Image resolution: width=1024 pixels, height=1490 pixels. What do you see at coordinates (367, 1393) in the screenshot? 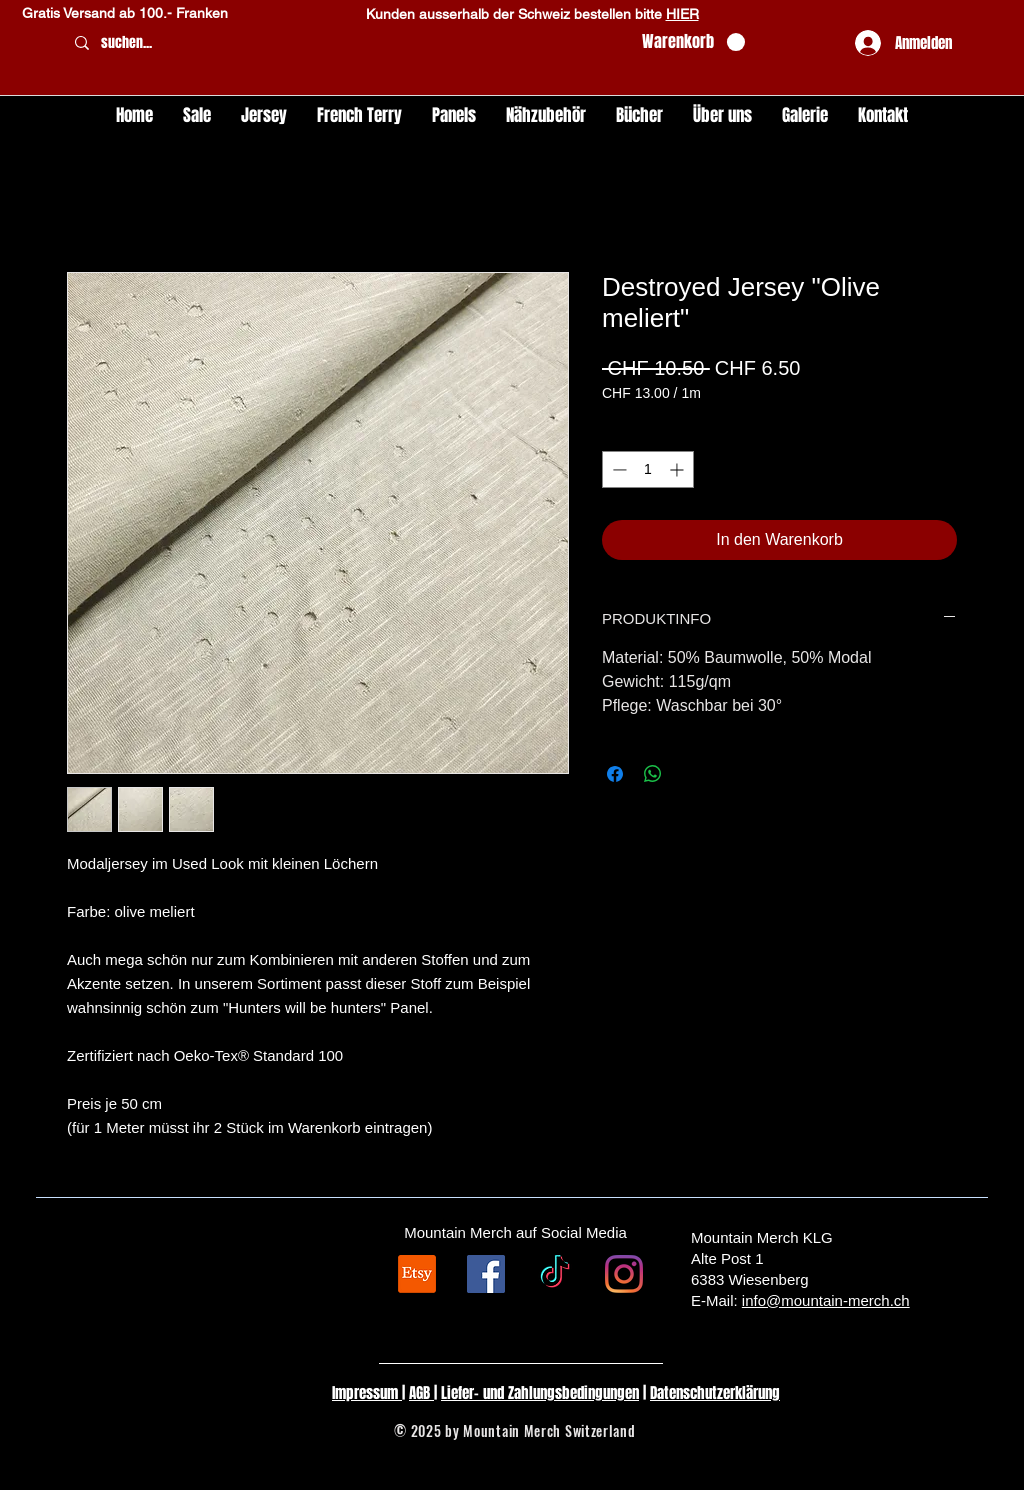
I see `Impressum` at bounding box center [367, 1393].